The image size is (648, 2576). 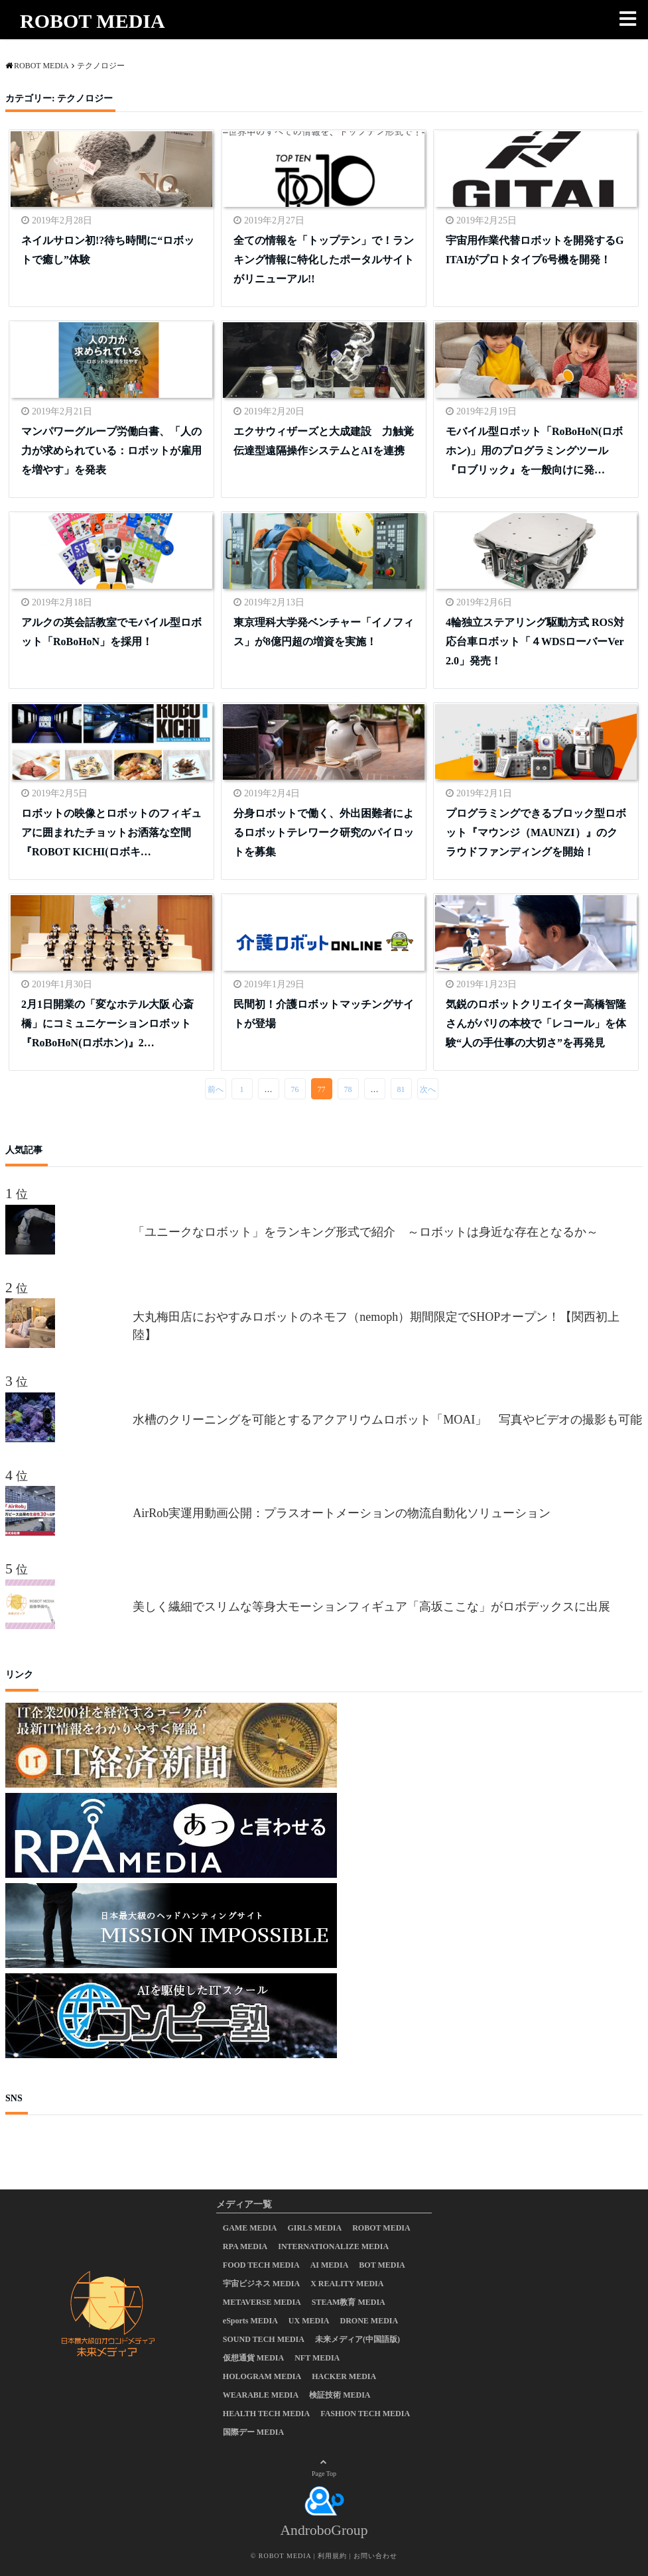 I want to click on METAVERSE MEDIA, so click(x=262, y=2302).